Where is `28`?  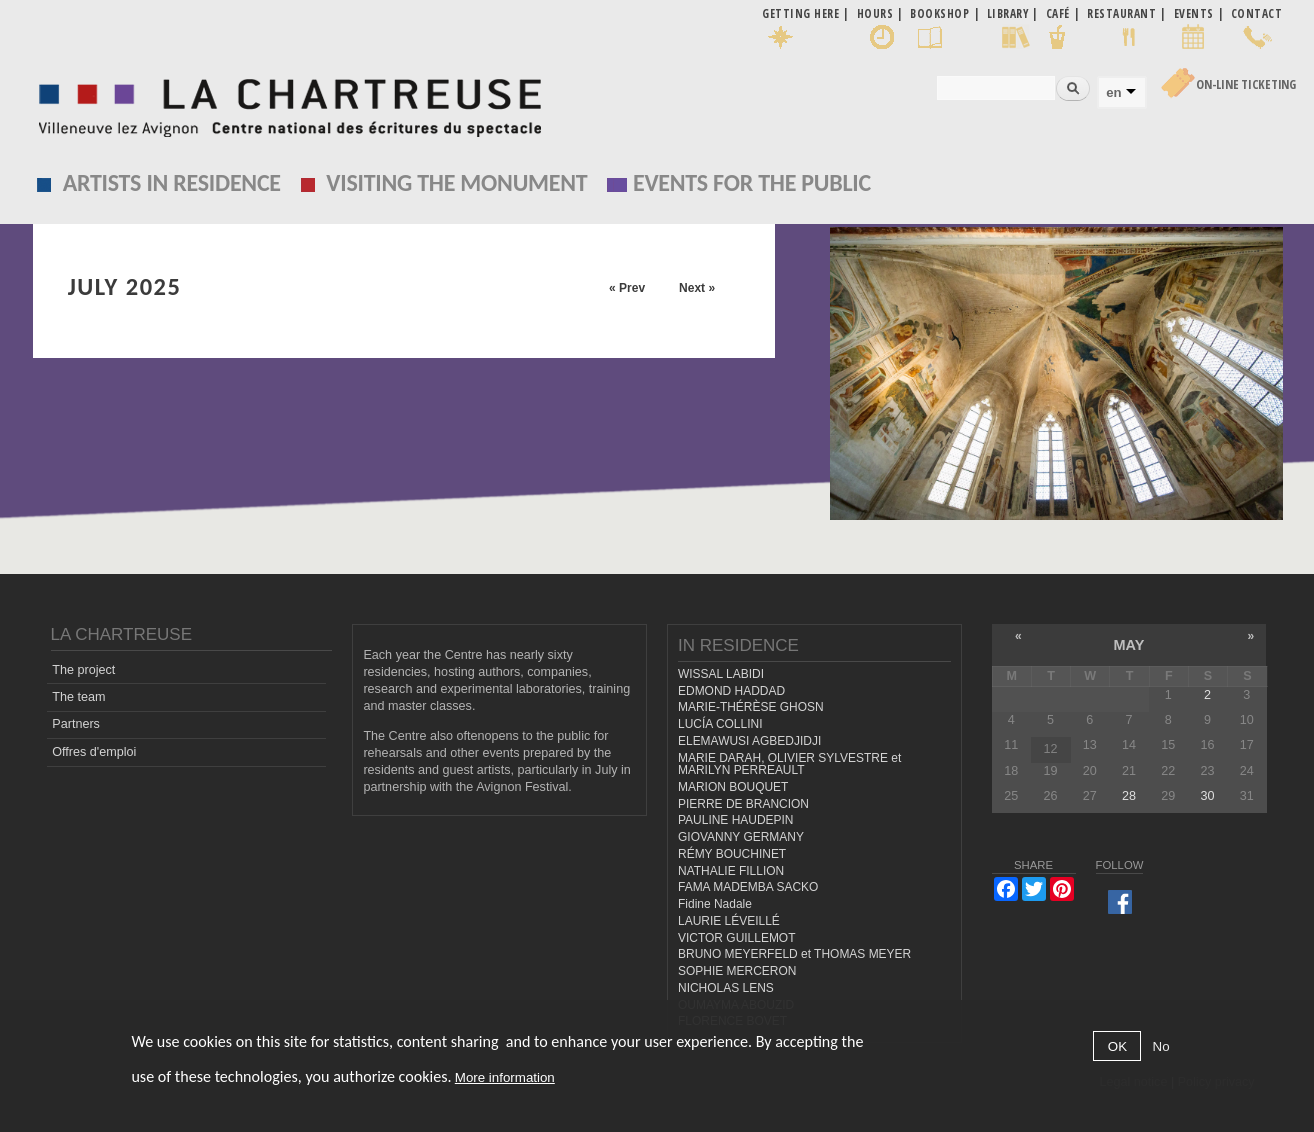 28 is located at coordinates (1129, 796).